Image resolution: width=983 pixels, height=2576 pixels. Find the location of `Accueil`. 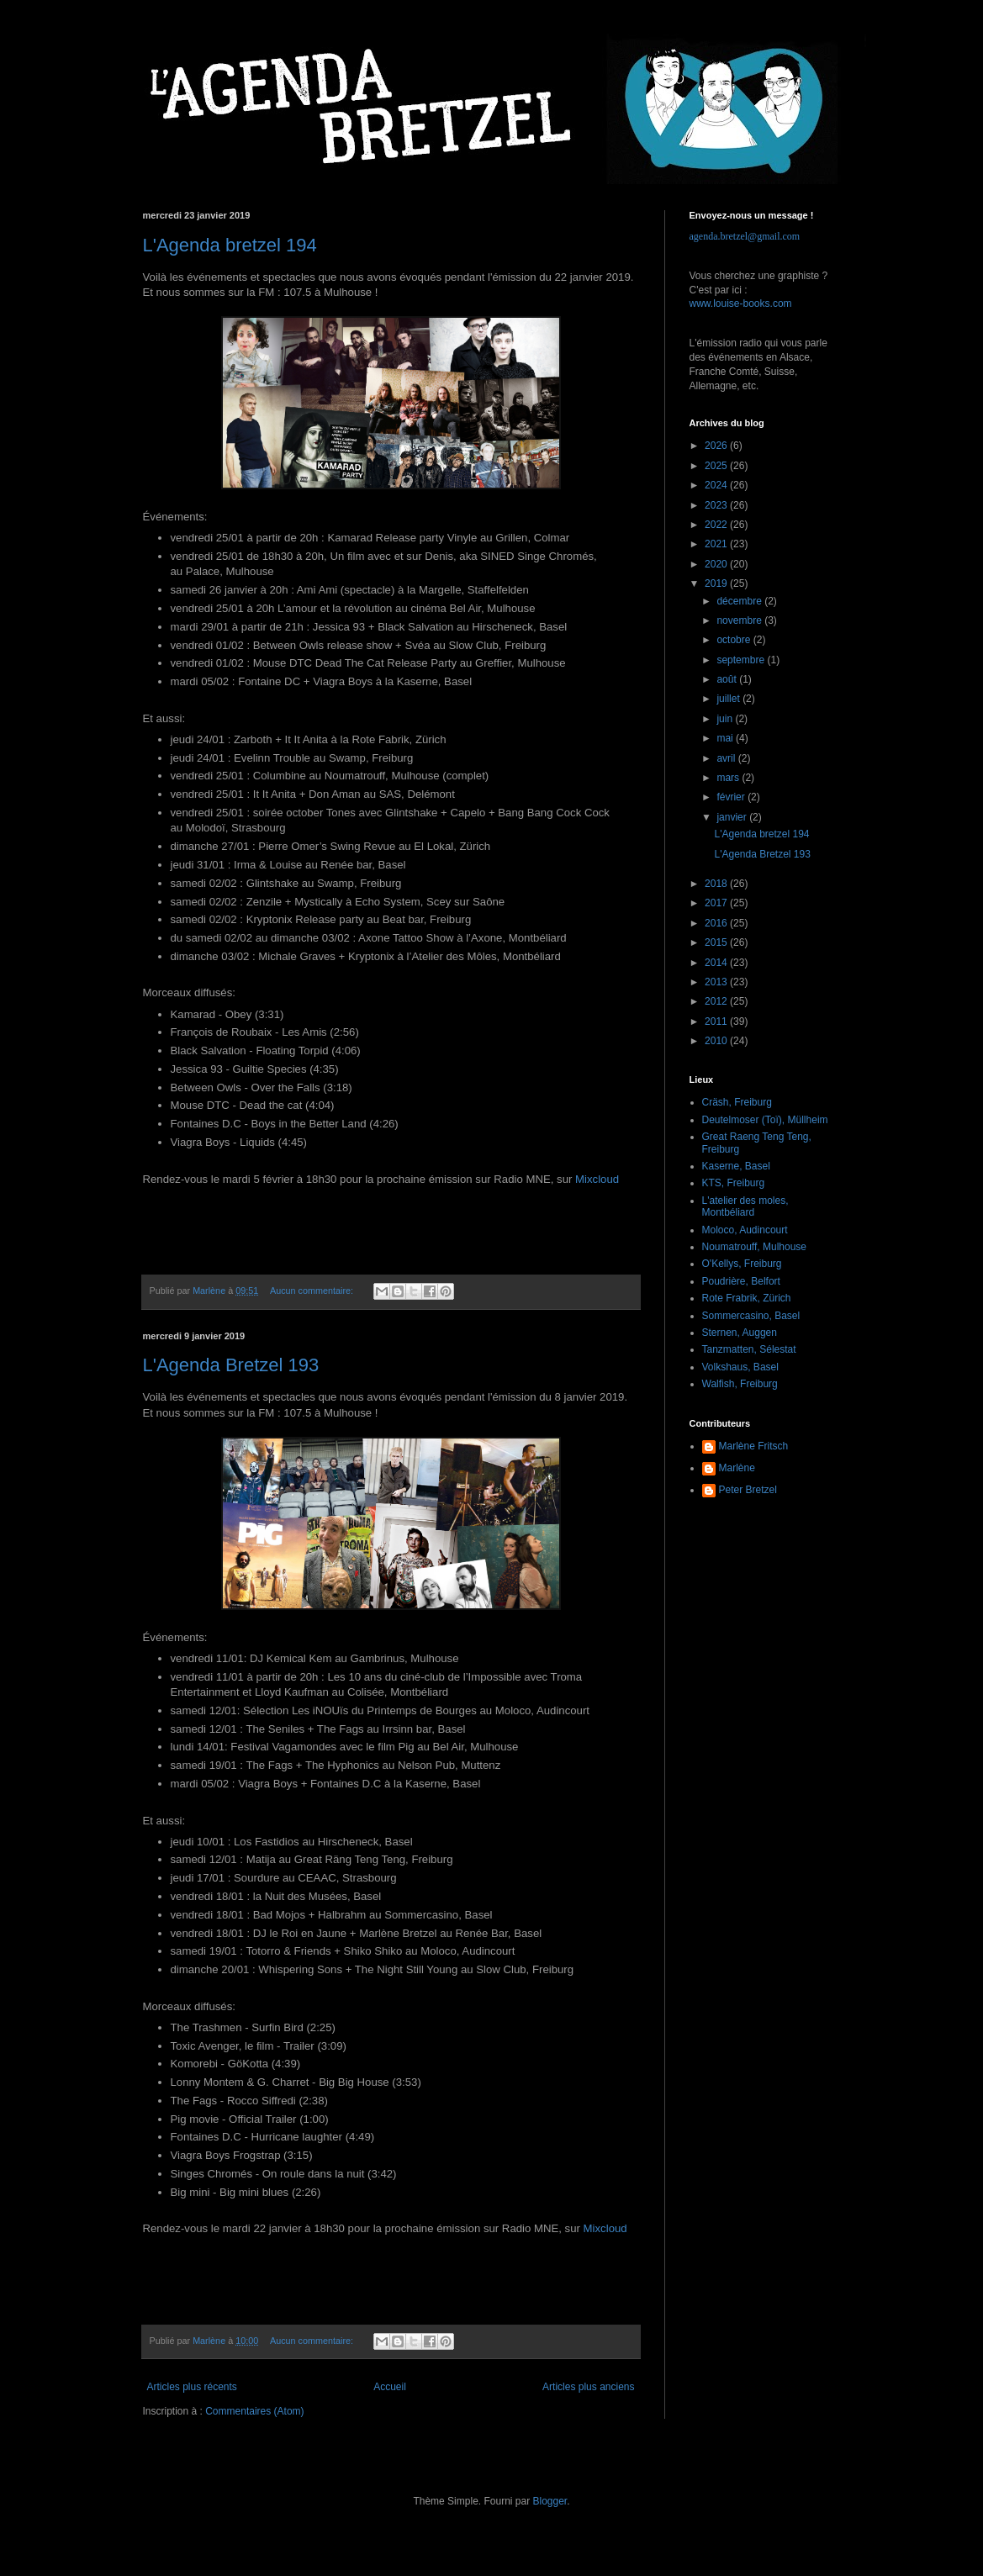

Accueil is located at coordinates (389, 2387).